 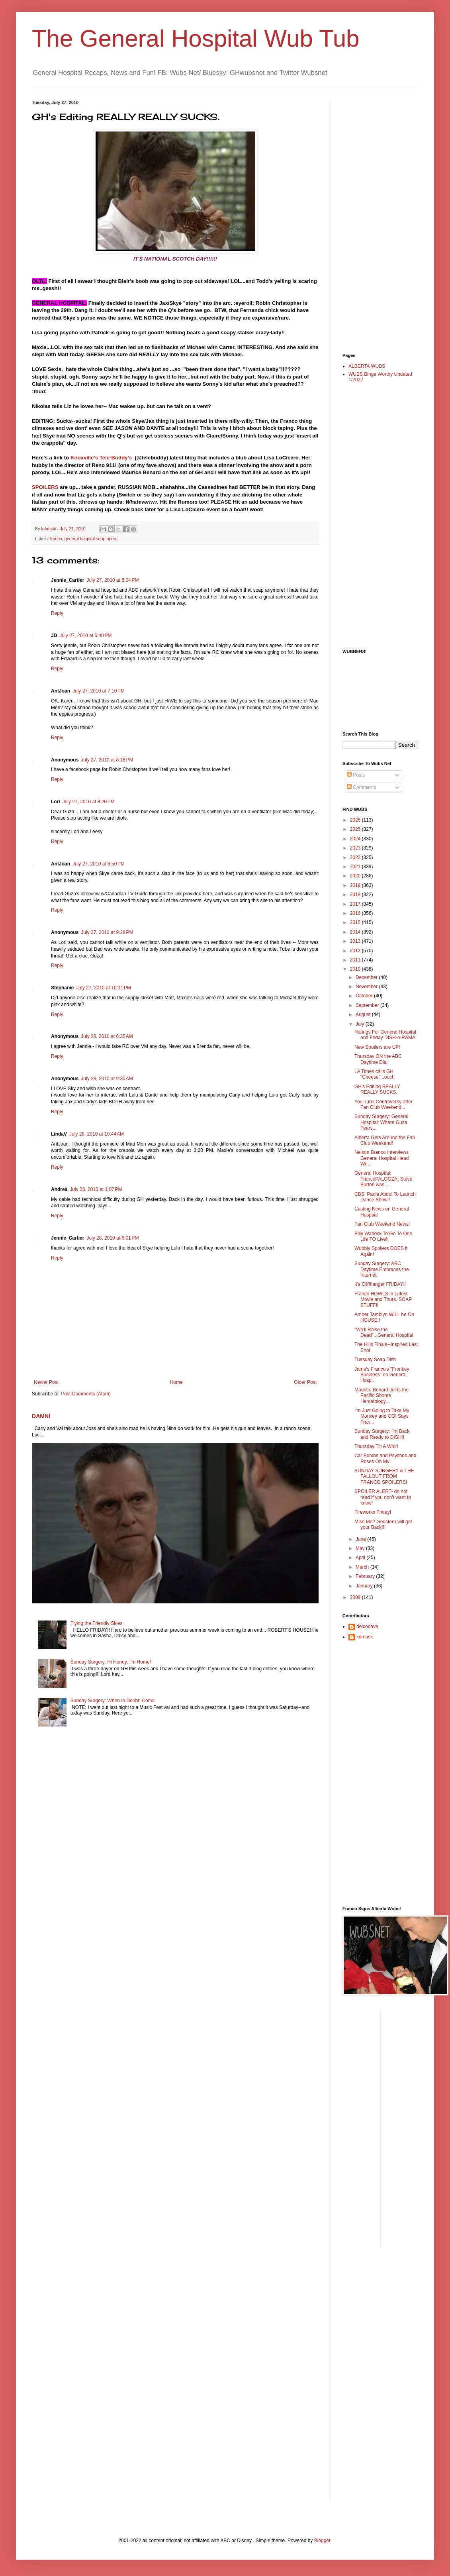 I want to click on "We'll Raise the Dead"...General Hospital, so click(x=383, y=1332).